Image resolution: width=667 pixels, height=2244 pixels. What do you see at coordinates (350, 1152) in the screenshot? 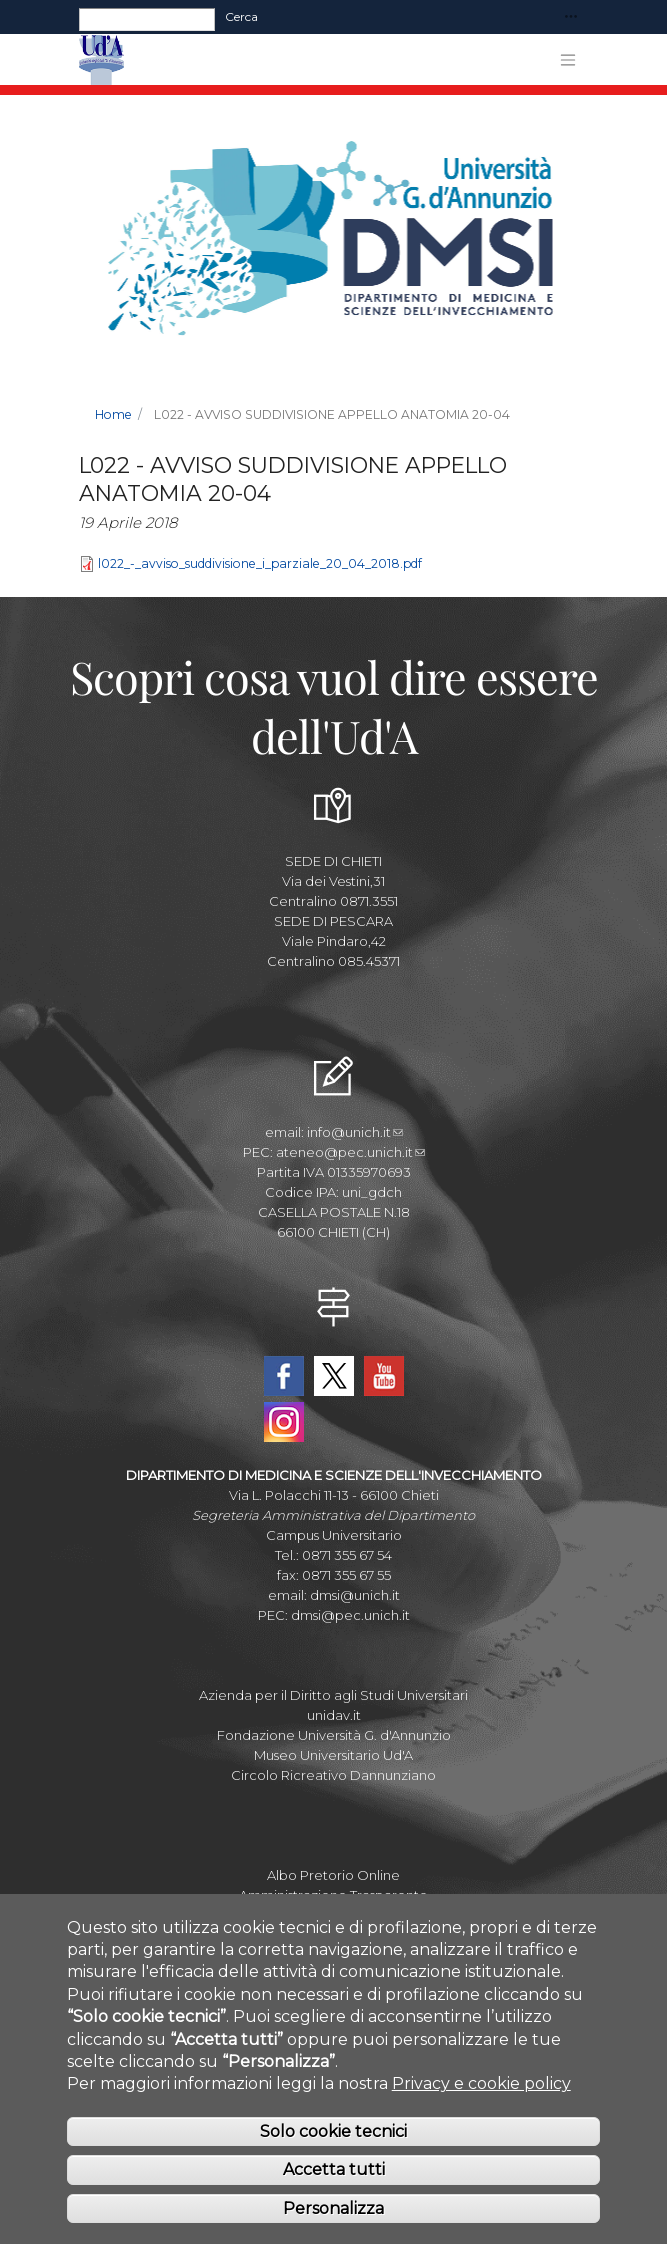
I see `ateneo@pec.unich.it` at bounding box center [350, 1152].